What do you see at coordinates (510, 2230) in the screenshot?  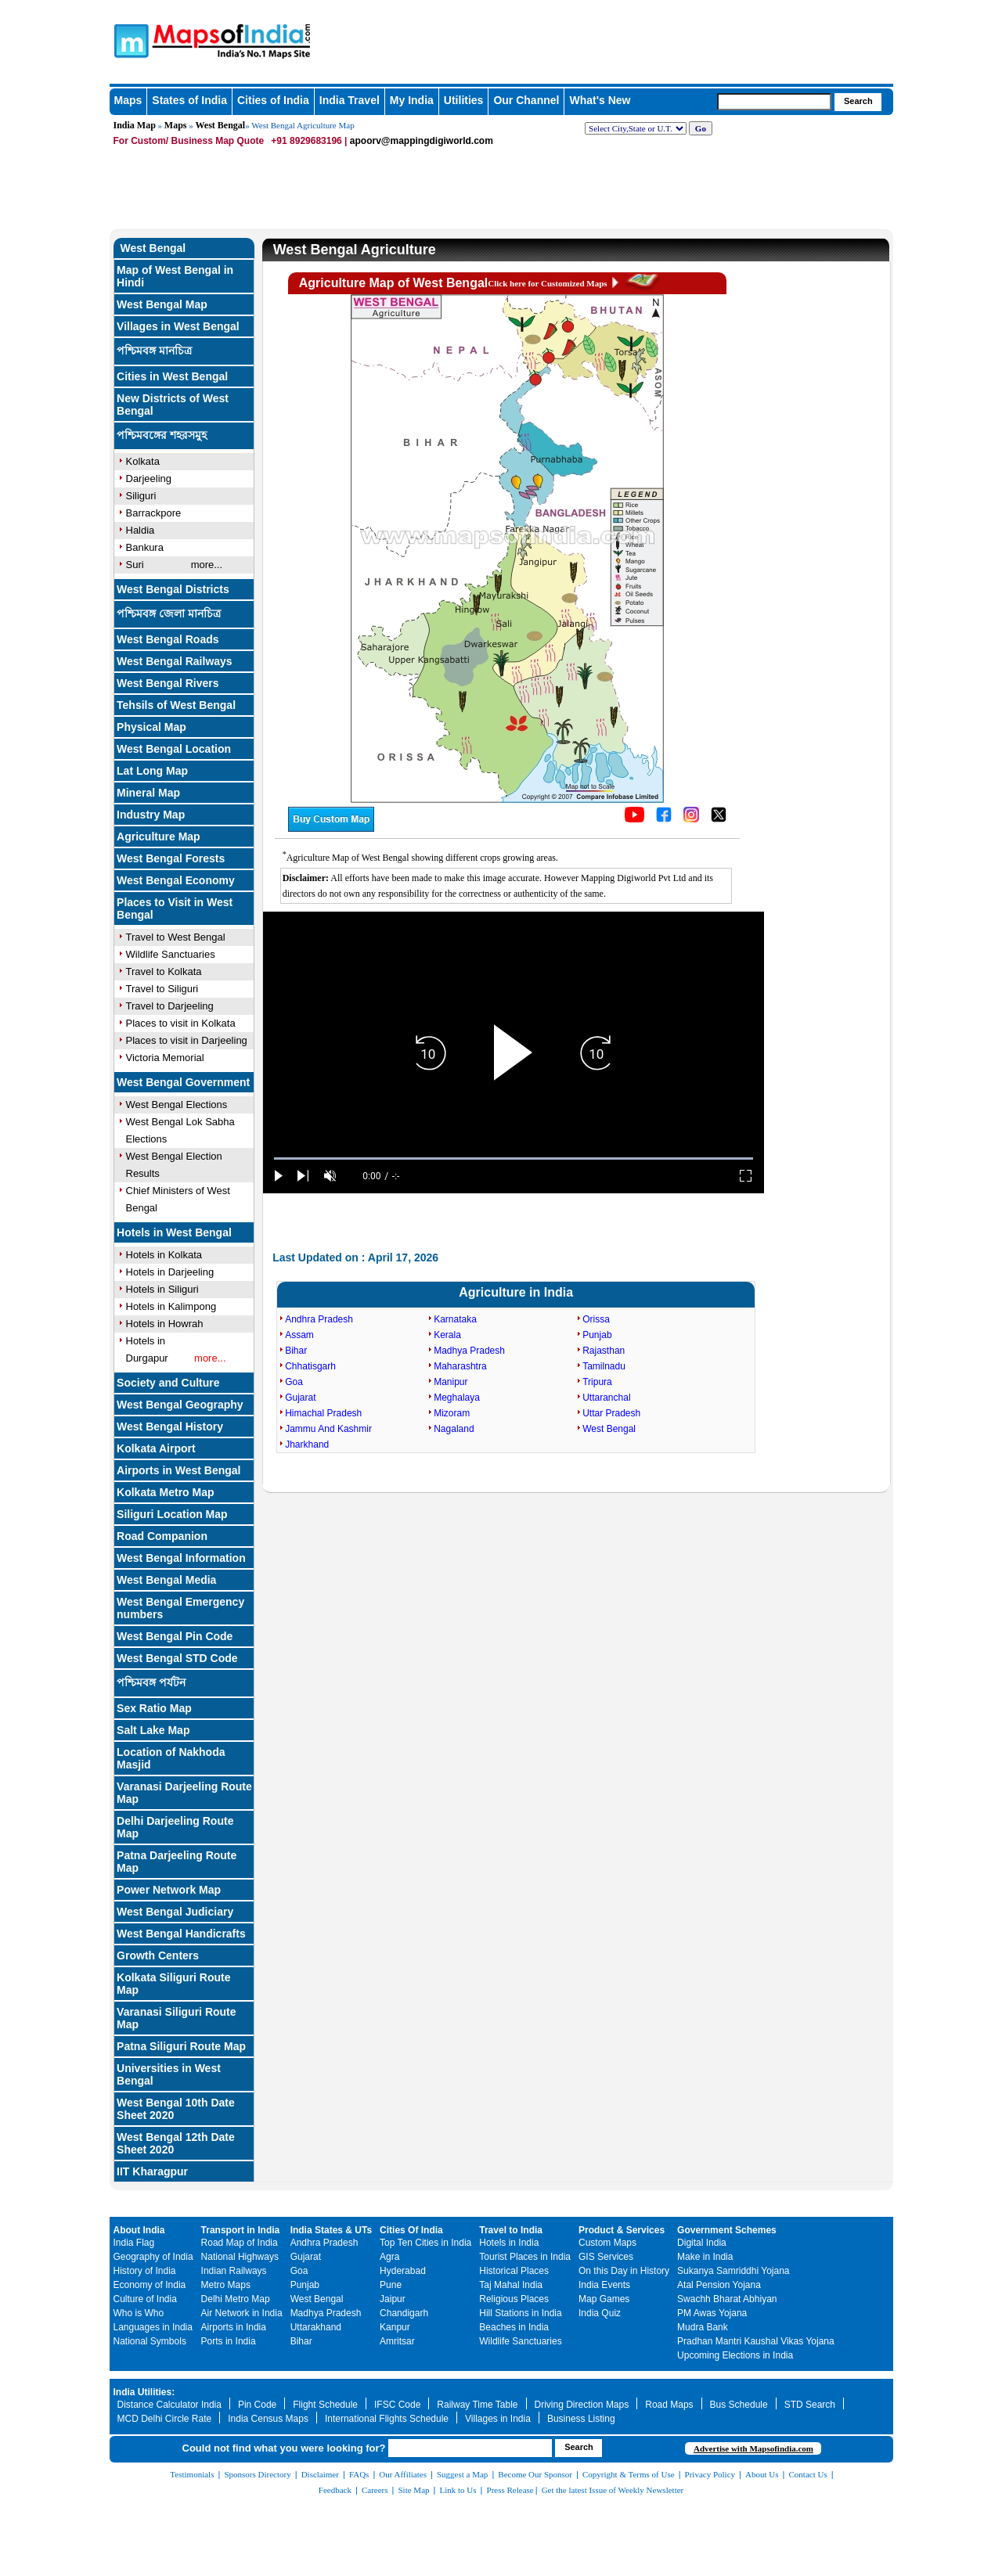 I see `Travel to India` at bounding box center [510, 2230].